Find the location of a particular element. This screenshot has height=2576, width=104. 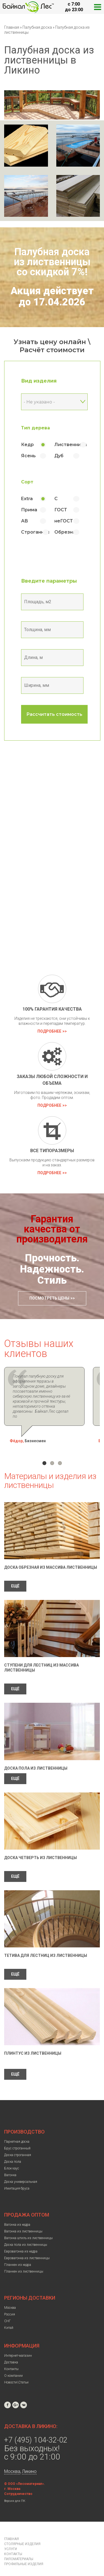

Блок-хаус is located at coordinates (11, 2158).